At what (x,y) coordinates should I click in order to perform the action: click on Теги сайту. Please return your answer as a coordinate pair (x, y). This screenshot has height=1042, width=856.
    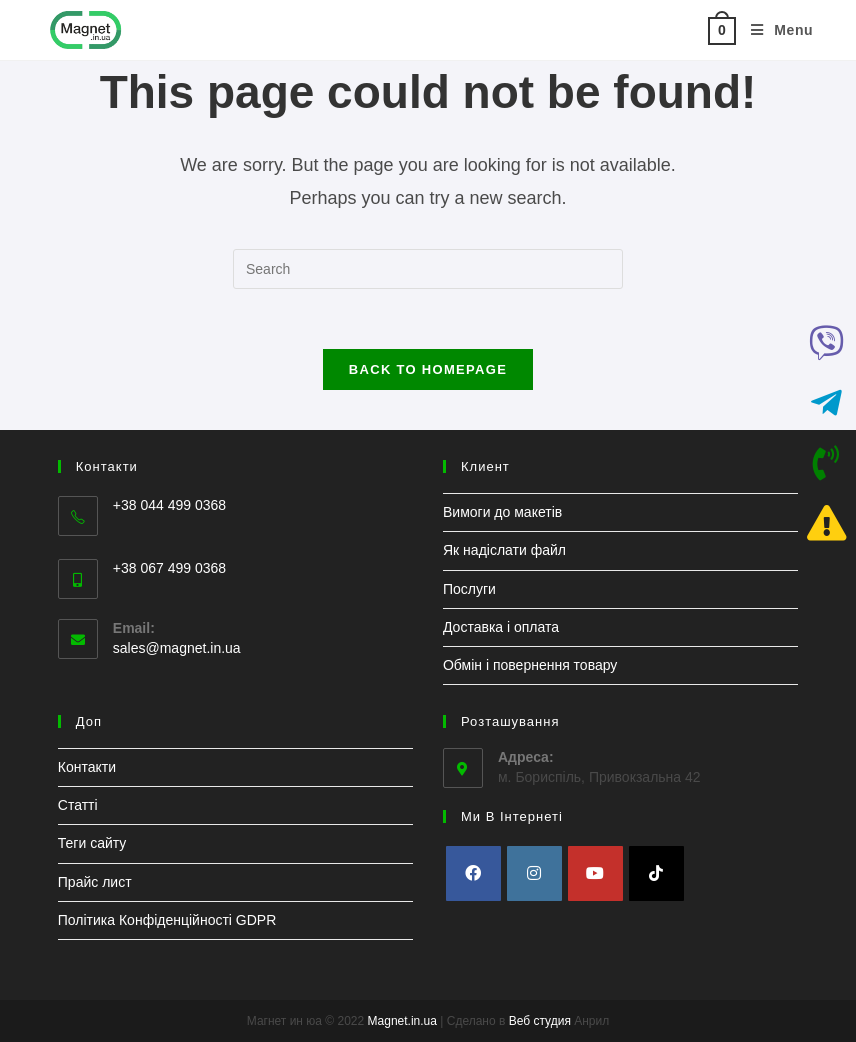
    Looking at the image, I should click on (92, 843).